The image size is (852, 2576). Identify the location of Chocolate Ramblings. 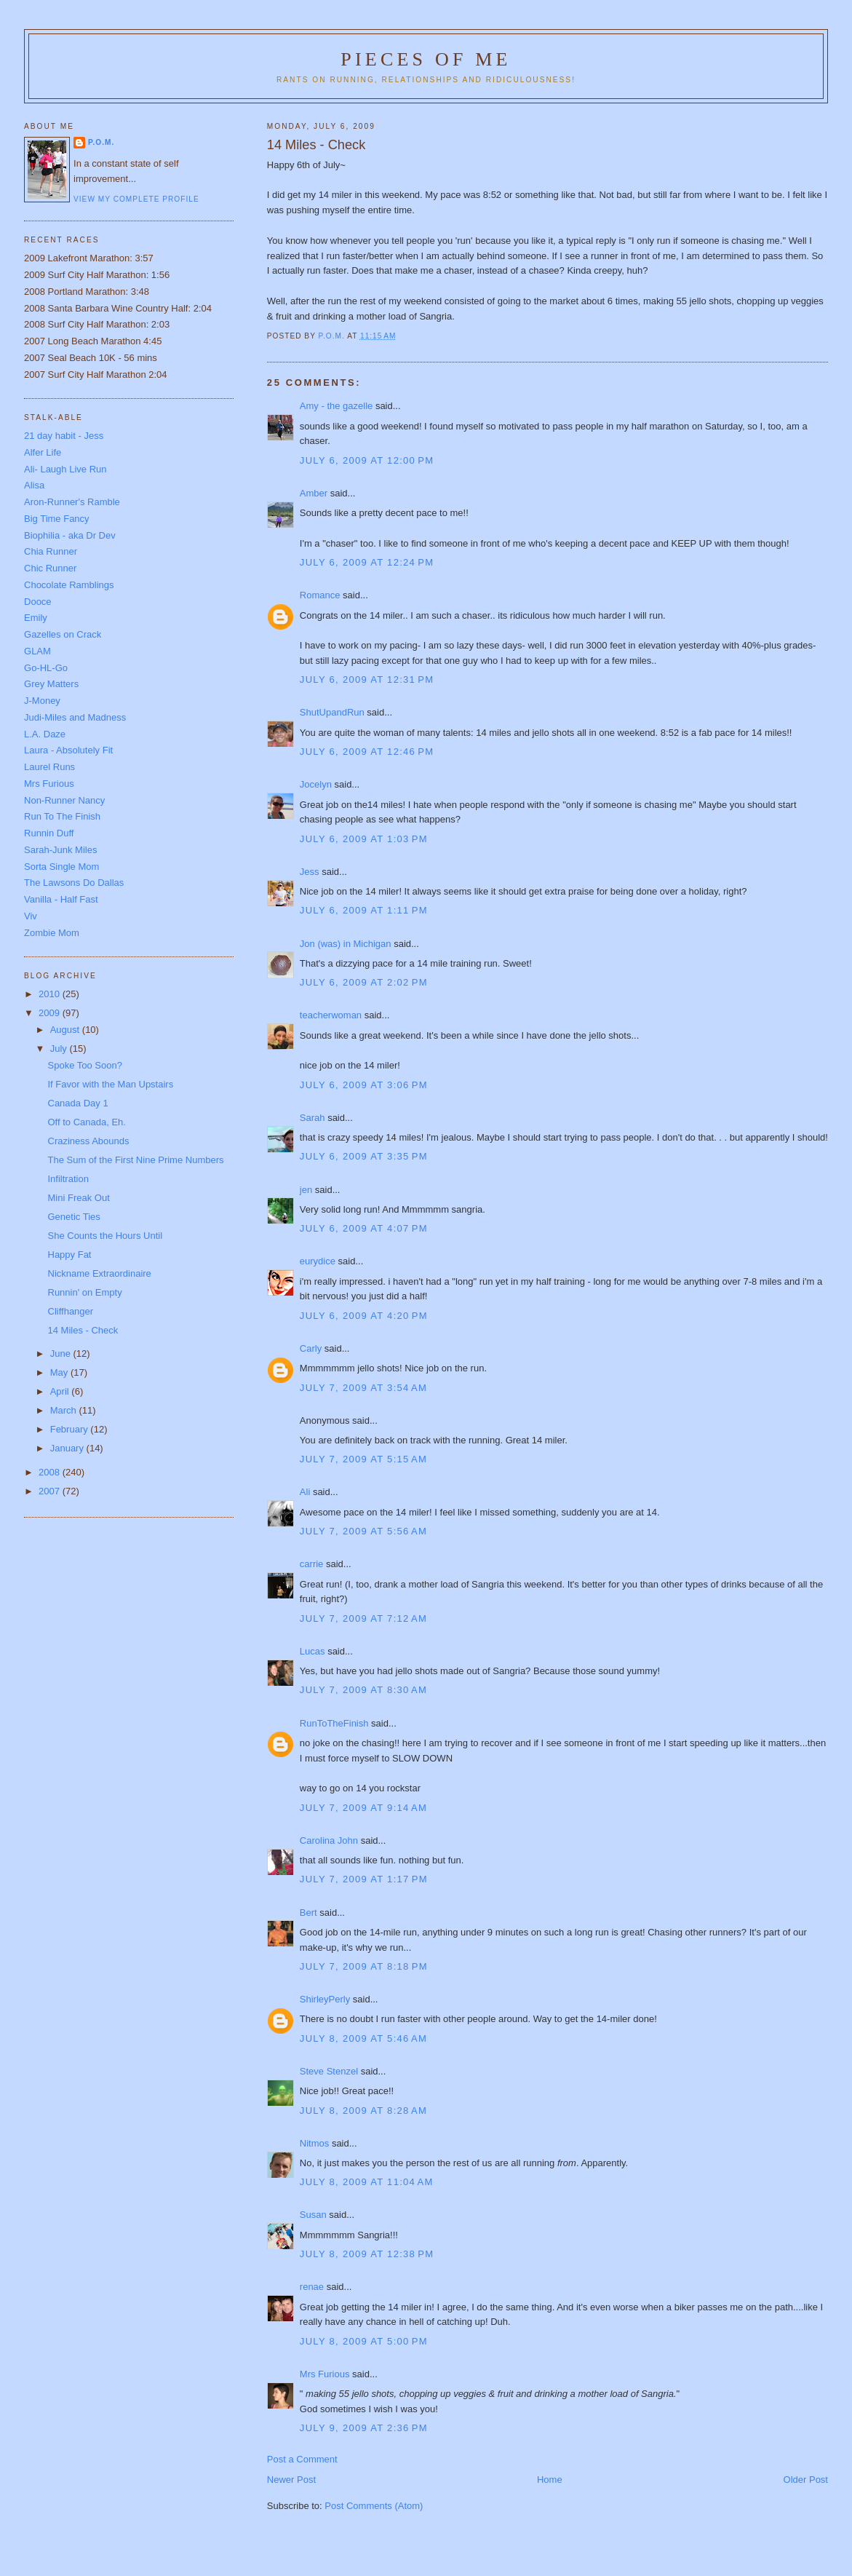
(69, 584).